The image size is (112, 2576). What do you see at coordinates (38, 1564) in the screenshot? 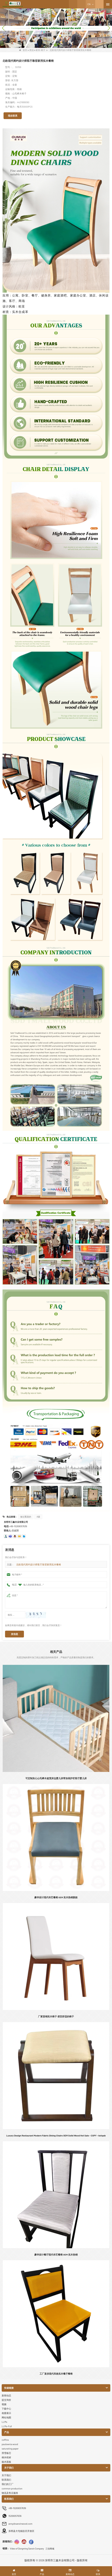
I see `北欧现代简约设计师客厅靠背家用实木餐椅` at bounding box center [38, 1564].